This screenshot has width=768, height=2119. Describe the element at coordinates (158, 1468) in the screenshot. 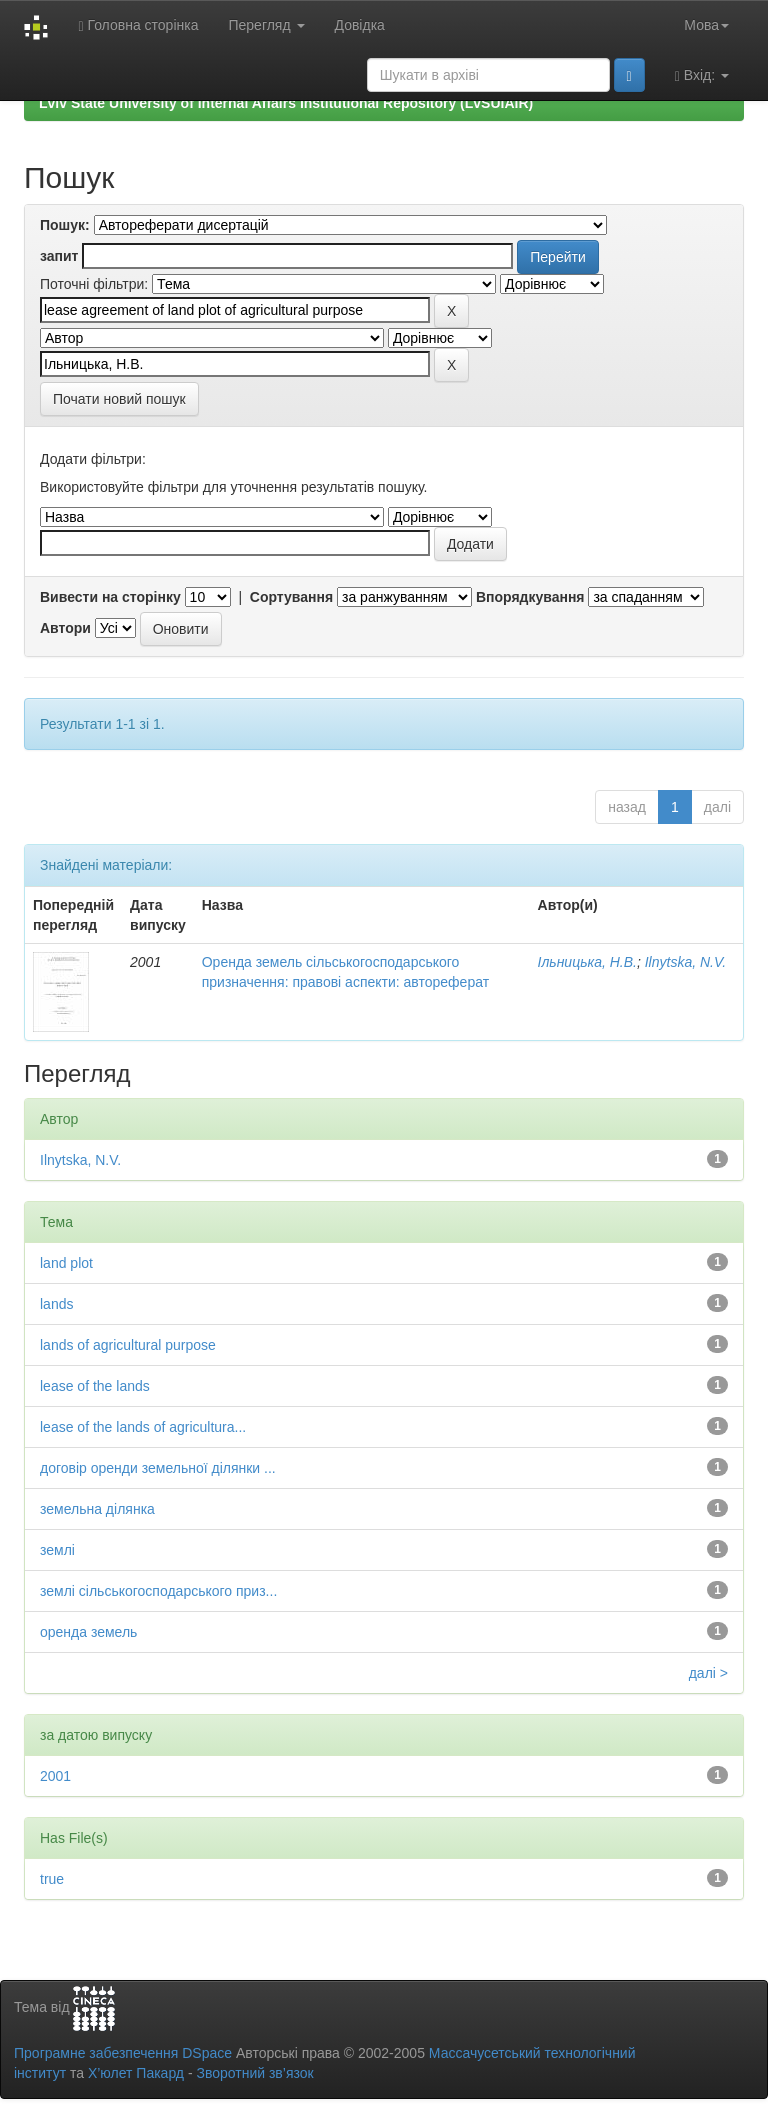

I see `договір оренди земельної ділянки ...` at that location.